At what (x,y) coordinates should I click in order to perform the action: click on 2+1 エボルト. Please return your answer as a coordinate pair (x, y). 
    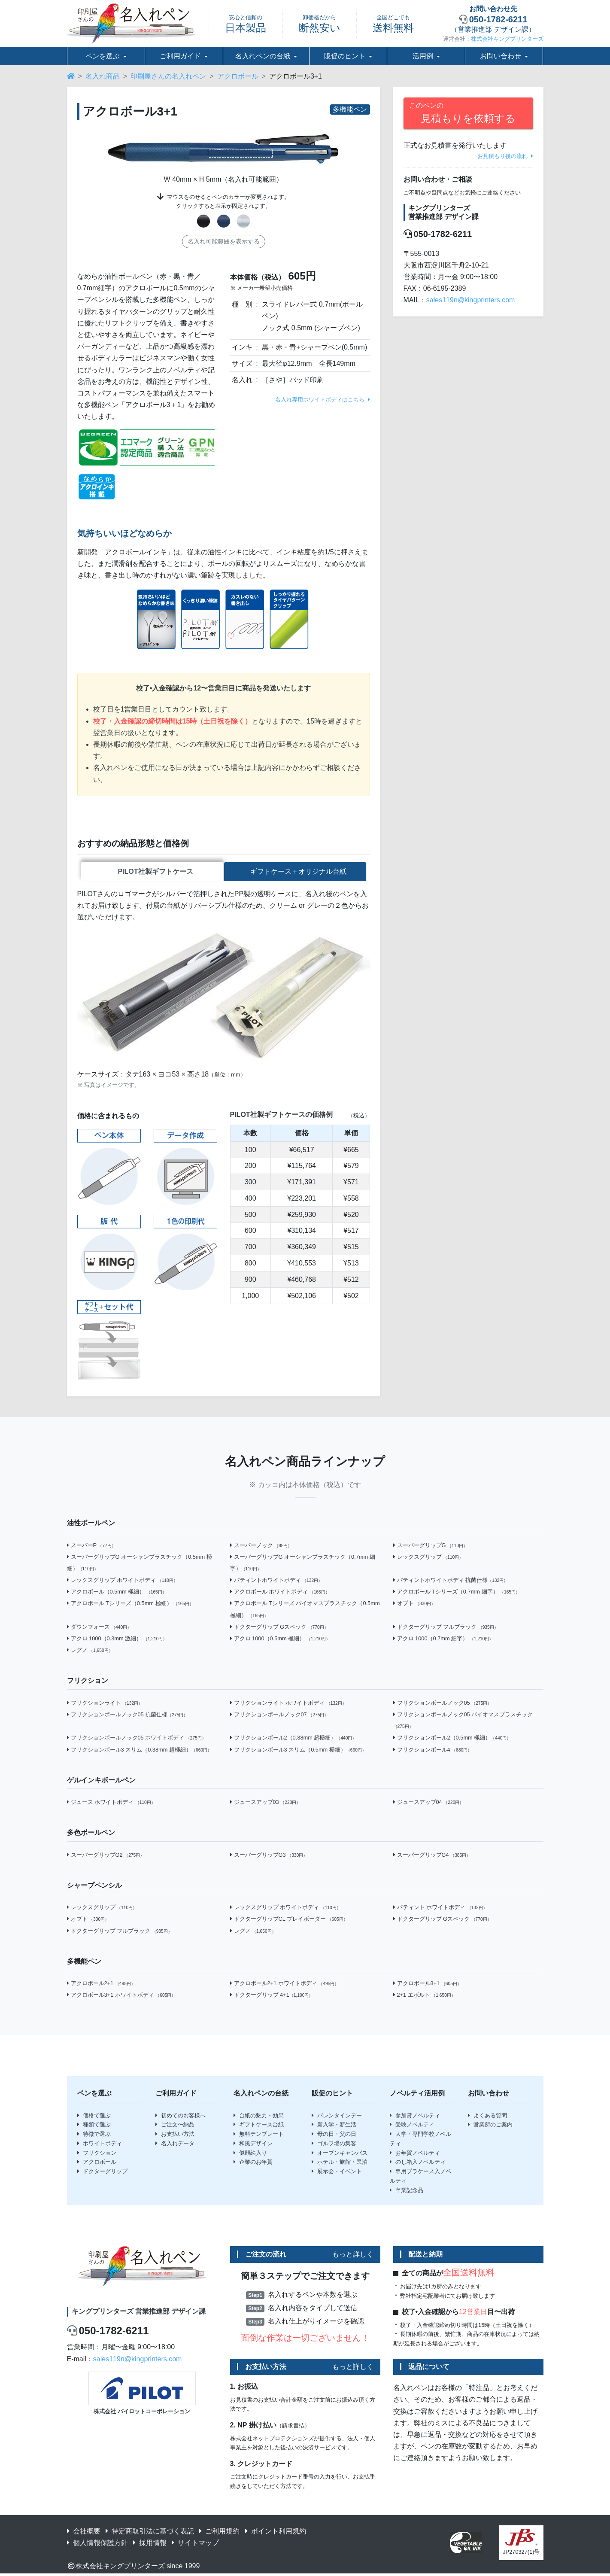
    Looking at the image, I should click on (424, 1996).